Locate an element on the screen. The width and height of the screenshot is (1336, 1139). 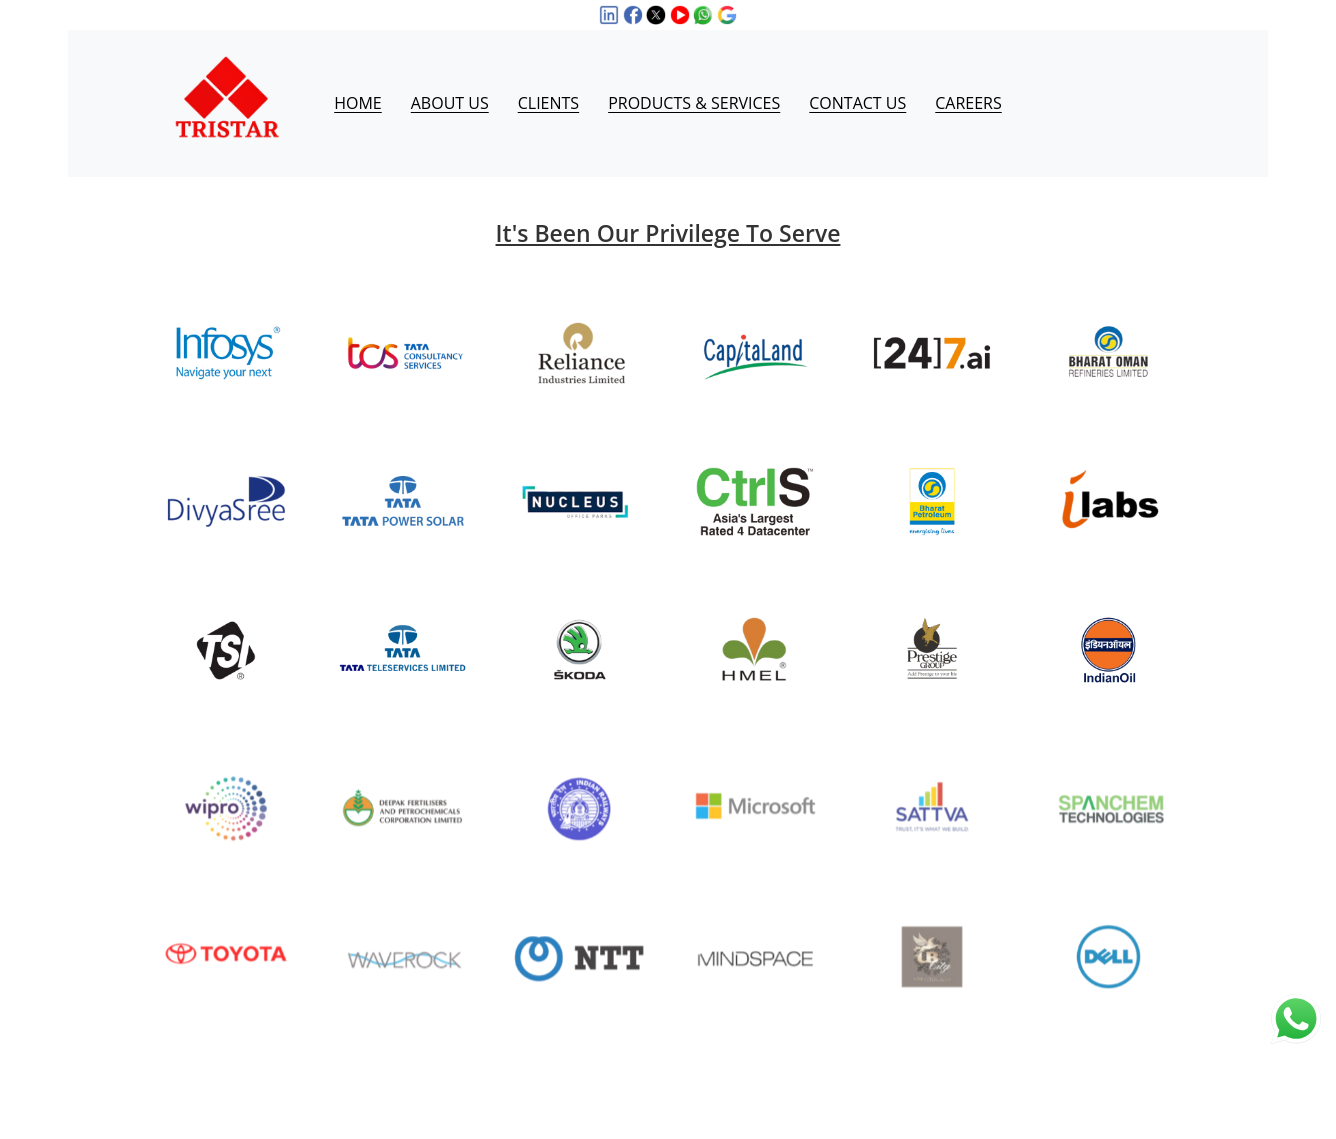
CAREERS is located at coordinates (968, 79).